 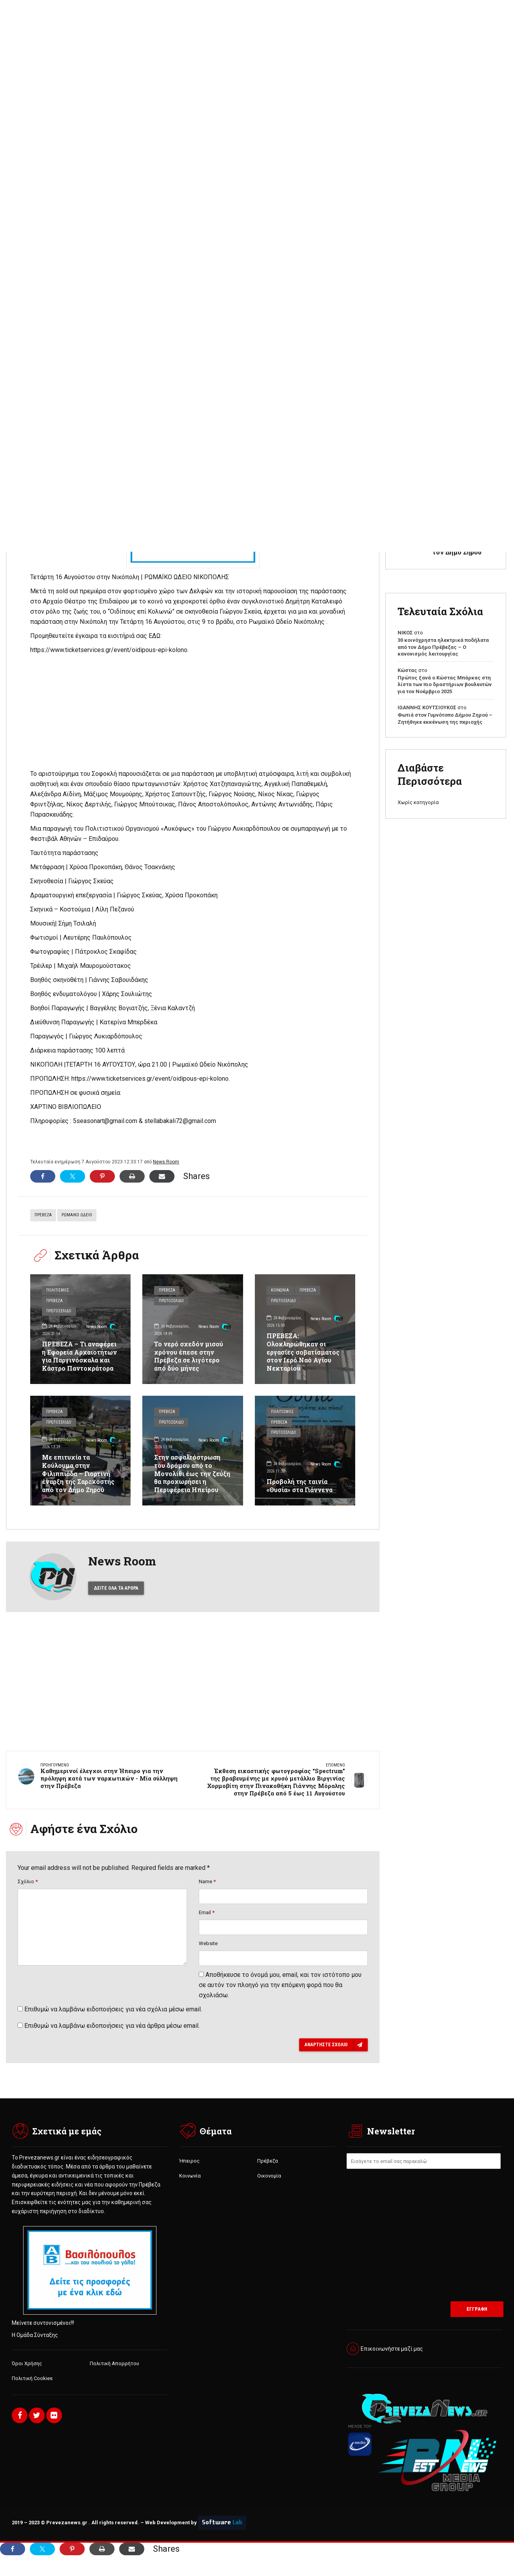 What do you see at coordinates (445, 684) in the screenshot?
I see `Πρώτος ξανά ο Κώστας Μπάρκας στη λίστα των πιο δραστήριων βουλευτών για τον Νοέμβριο 2025` at bounding box center [445, 684].